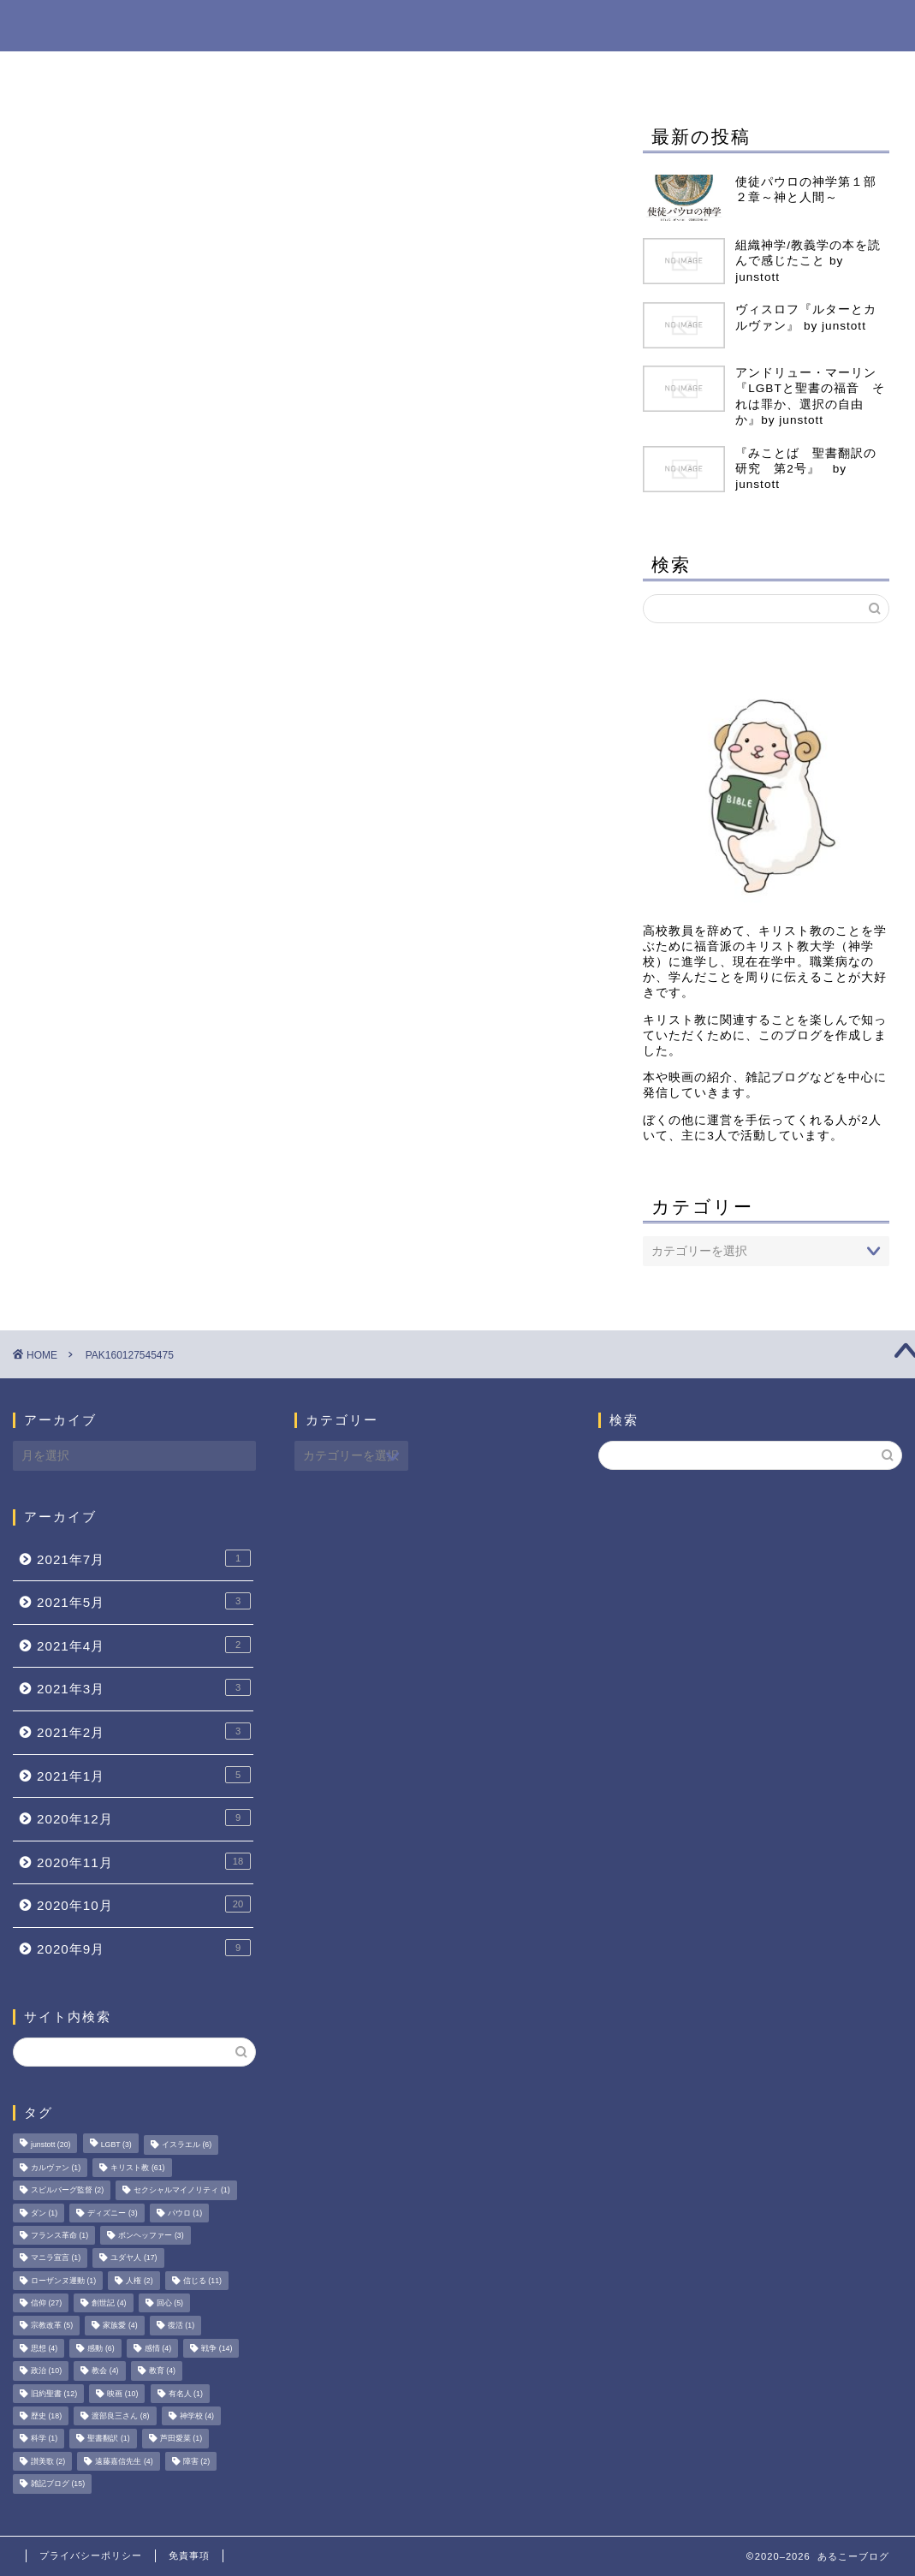 This screenshot has width=915, height=2576. What do you see at coordinates (242, 72) in the screenshot?
I see `Book Shop` at bounding box center [242, 72].